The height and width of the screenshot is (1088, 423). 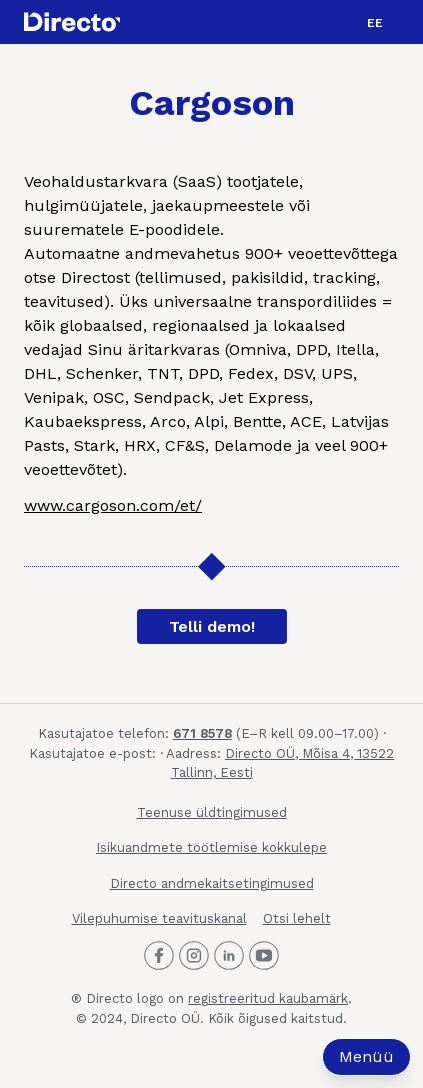 What do you see at coordinates (211, 847) in the screenshot?
I see `Isikuandmete töötlemise kokkulepe` at bounding box center [211, 847].